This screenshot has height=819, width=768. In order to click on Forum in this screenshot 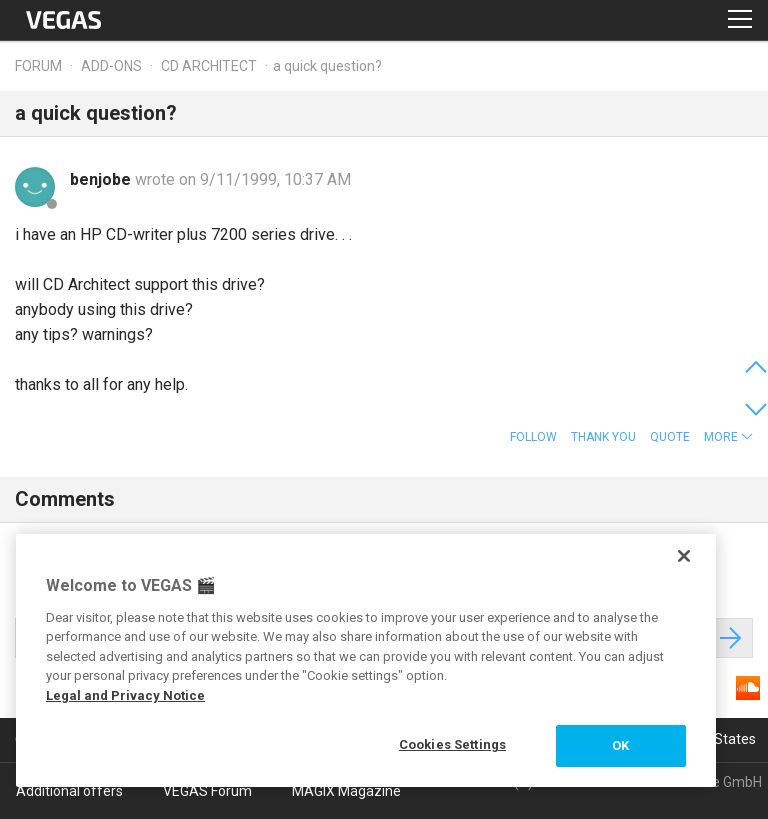, I will do `click(38, 66)`.